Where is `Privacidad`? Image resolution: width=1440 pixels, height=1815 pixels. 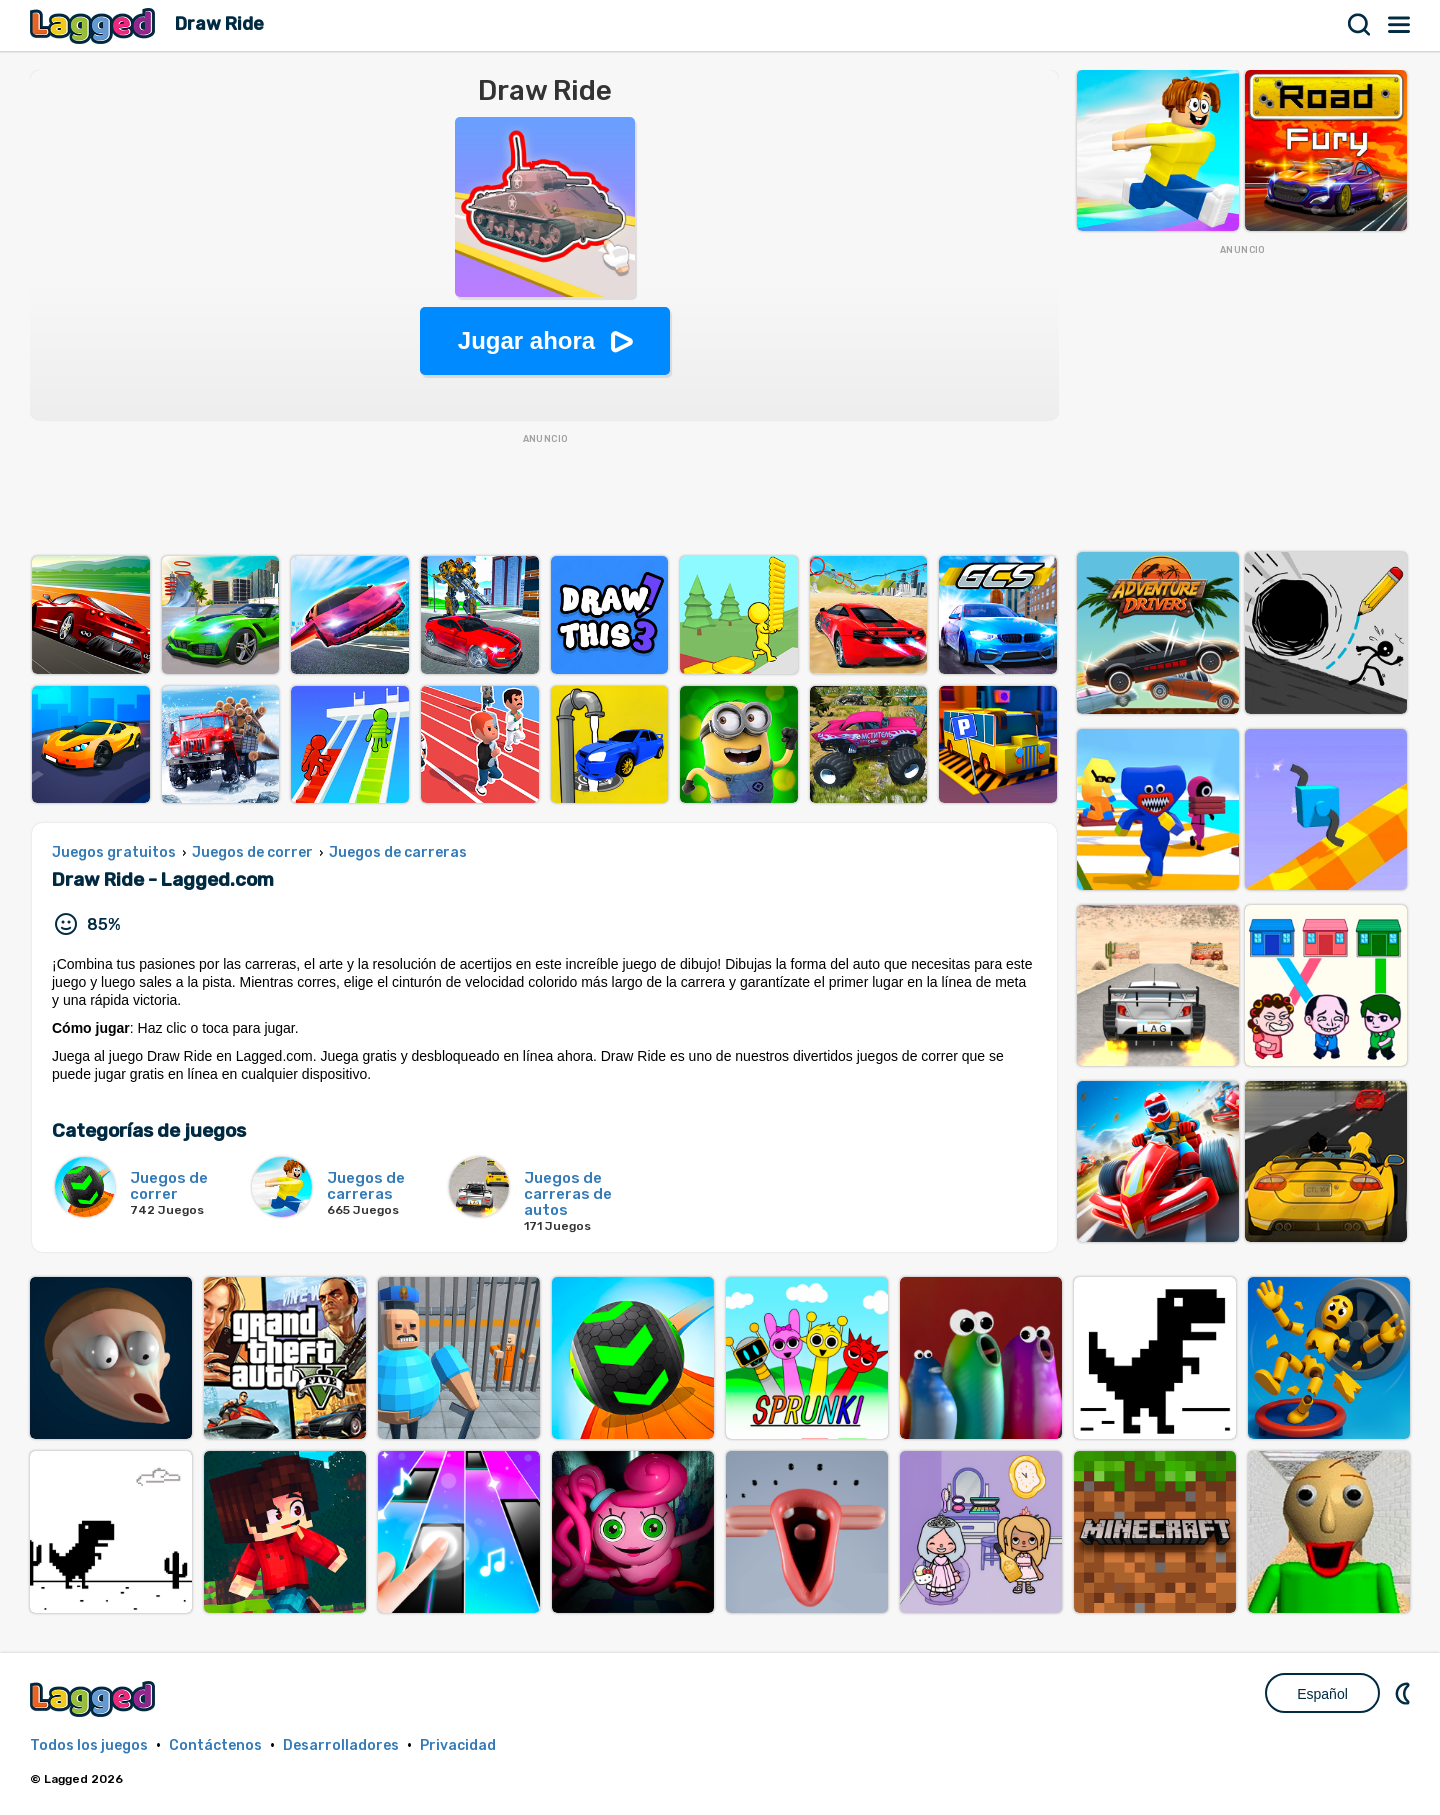
Privacidad is located at coordinates (458, 1745).